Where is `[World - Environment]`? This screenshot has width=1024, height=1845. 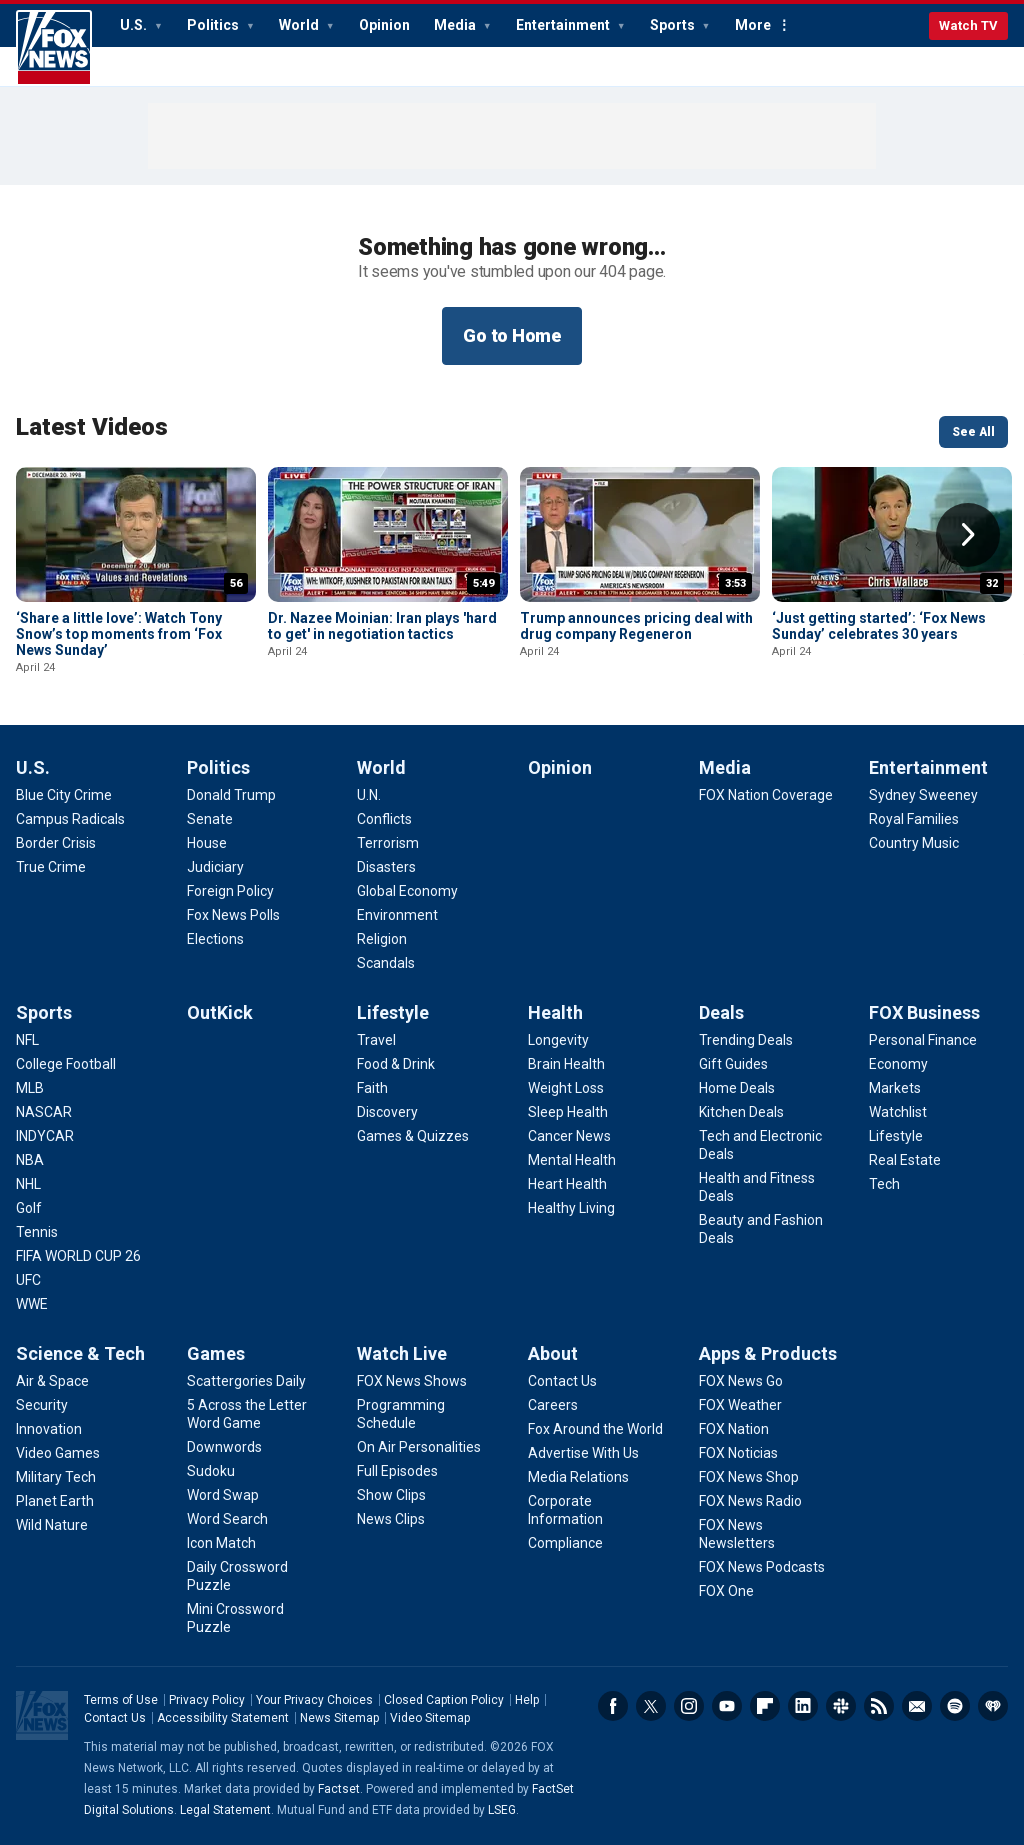
[World - Environment] is located at coordinates (397, 915).